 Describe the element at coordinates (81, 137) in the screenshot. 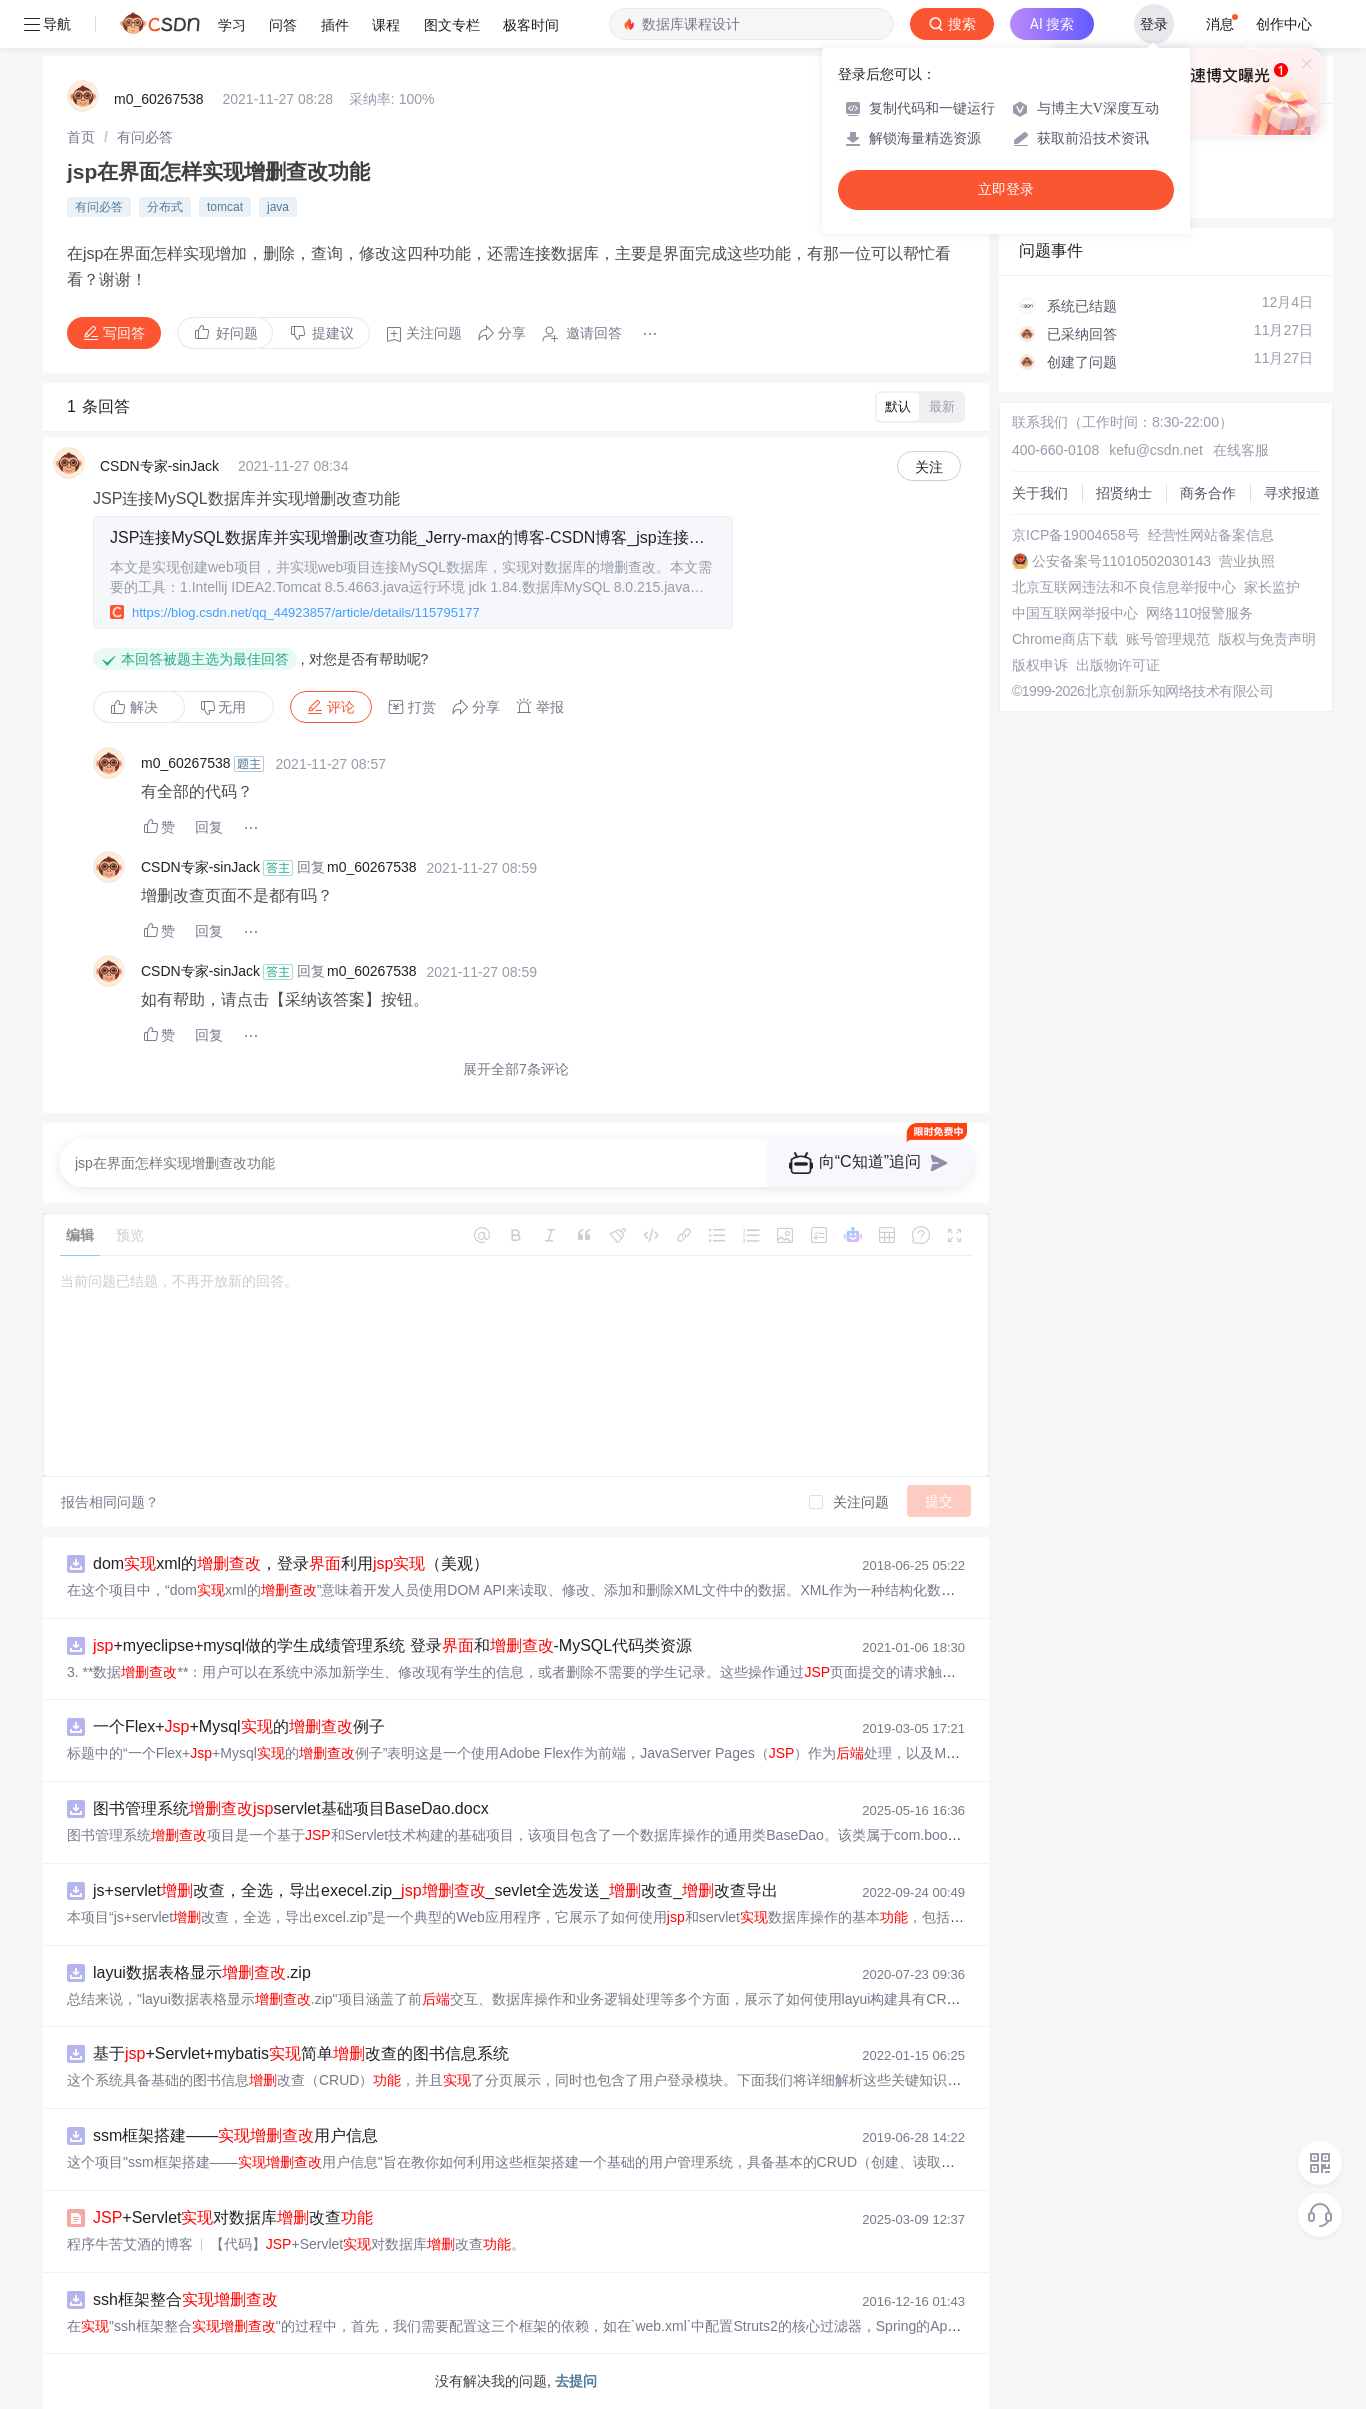

I see `[link]` at that location.